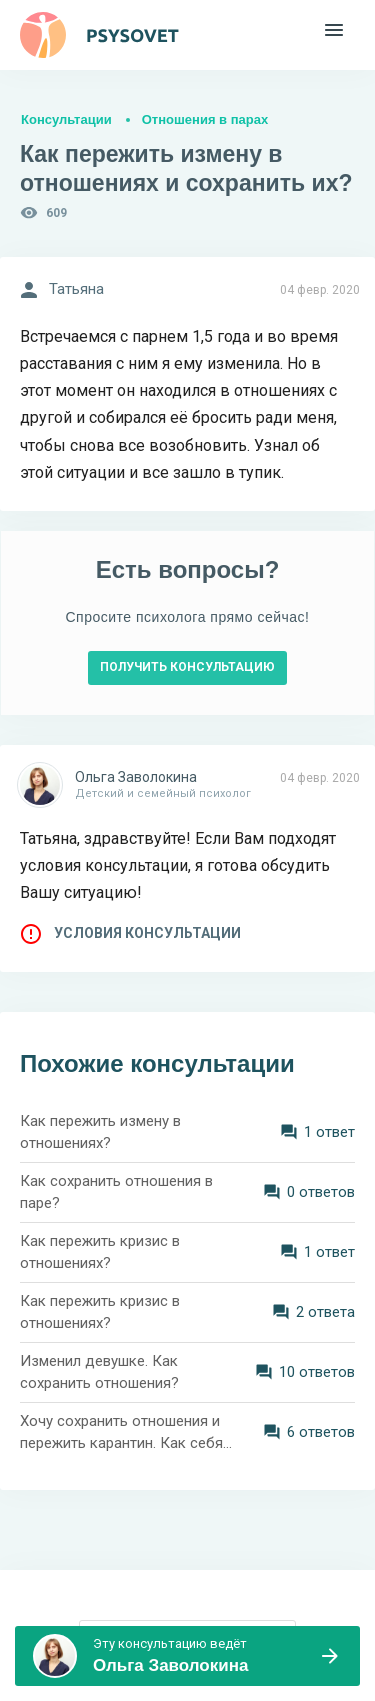  Describe the element at coordinates (99, 1372) in the screenshot. I see `Изменил девушке. Как сохранить отношения?` at that location.